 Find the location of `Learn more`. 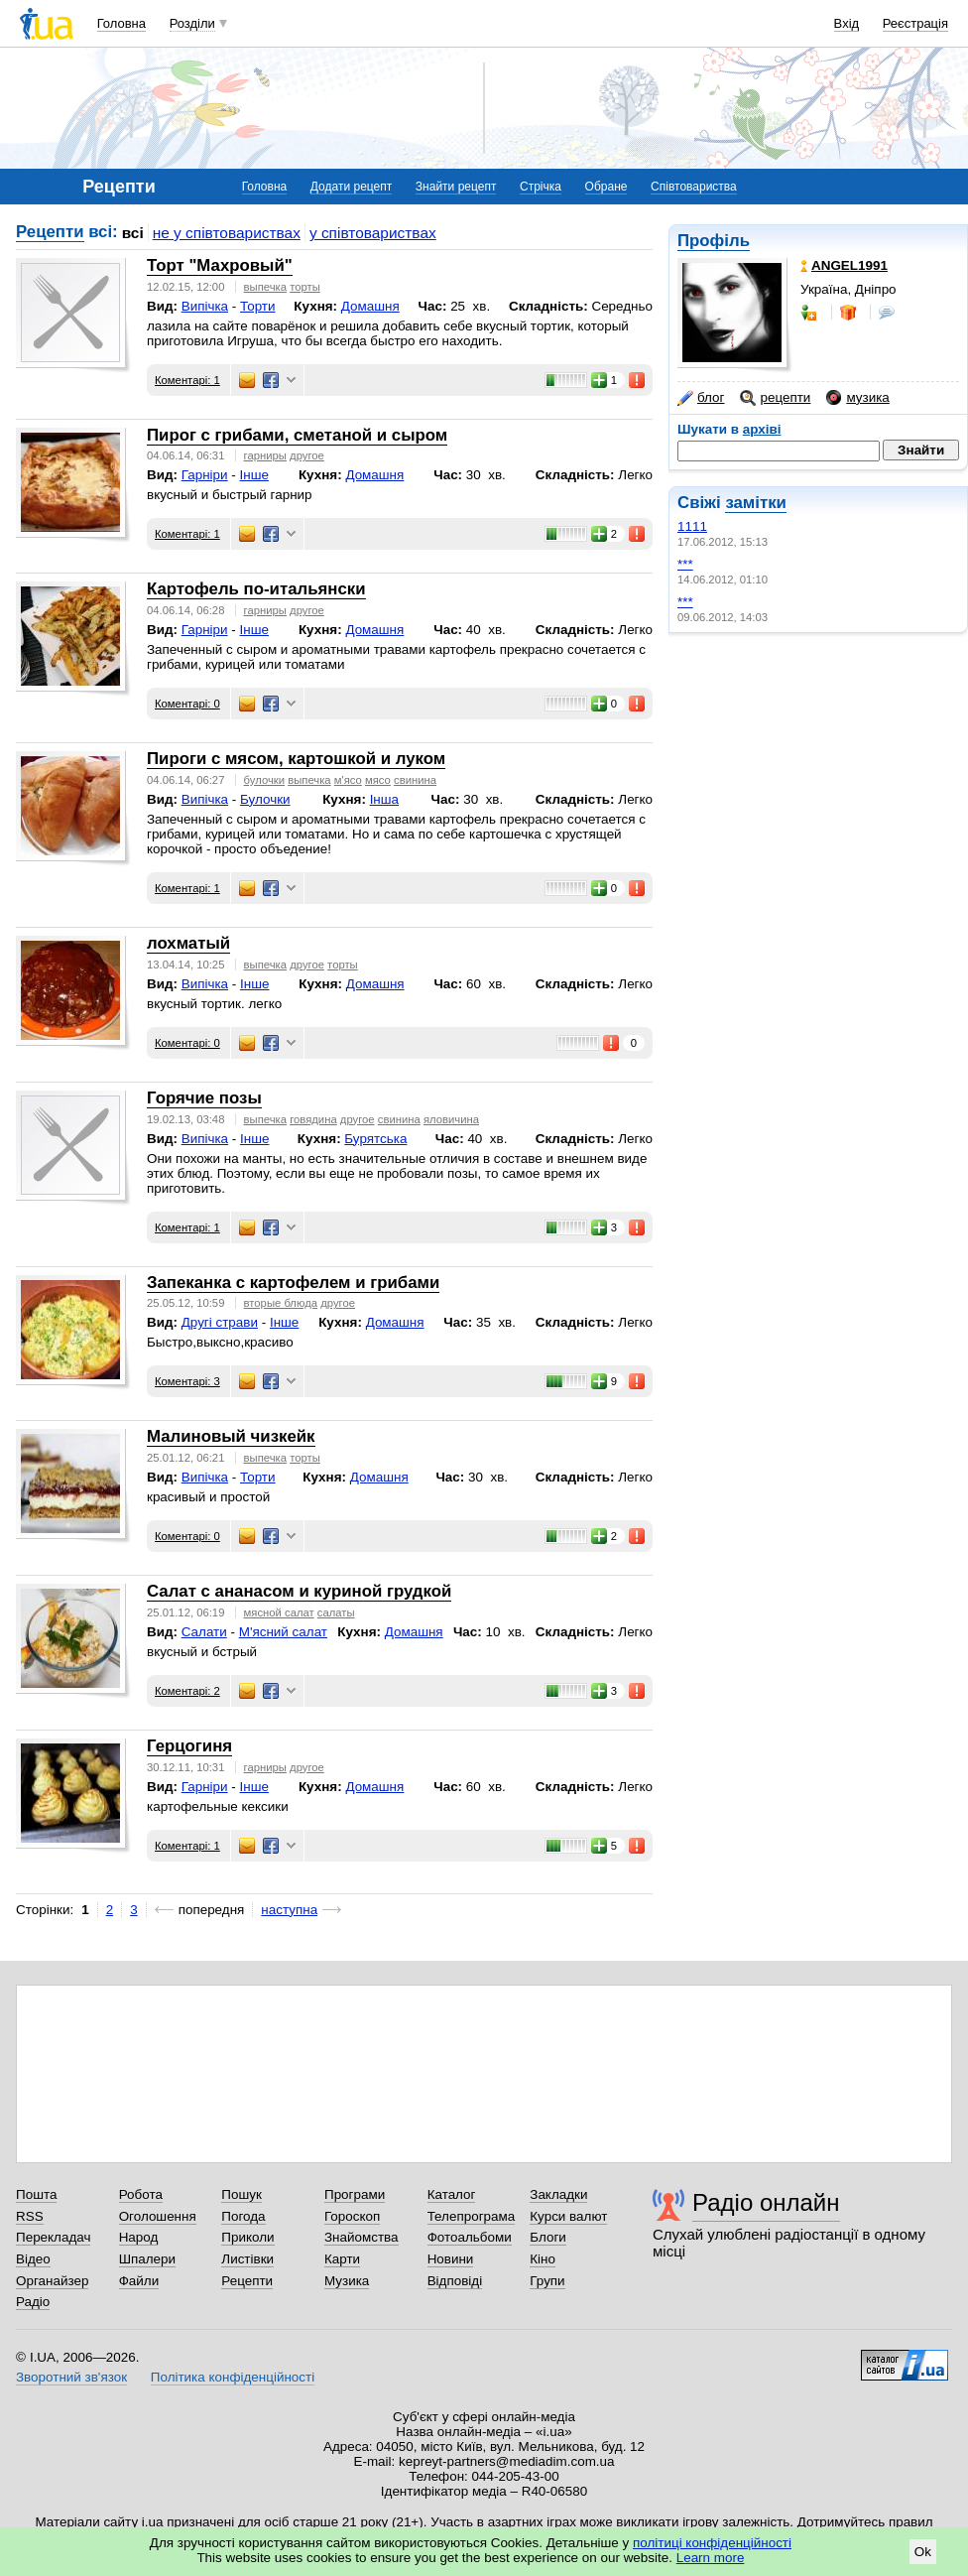

Learn more is located at coordinates (710, 2557).